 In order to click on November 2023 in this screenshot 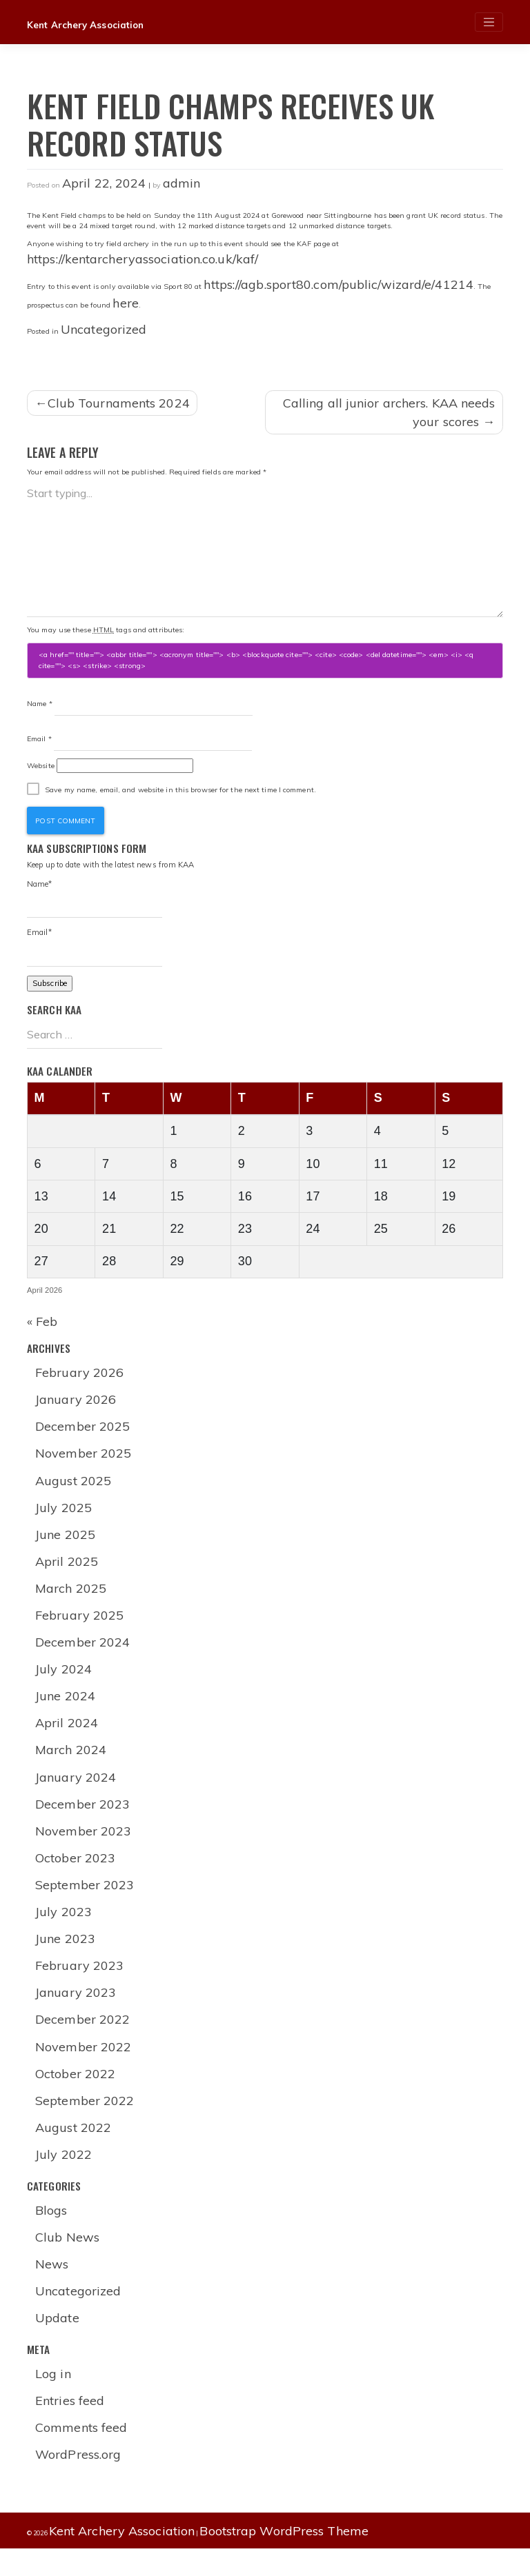, I will do `click(84, 1848)`.